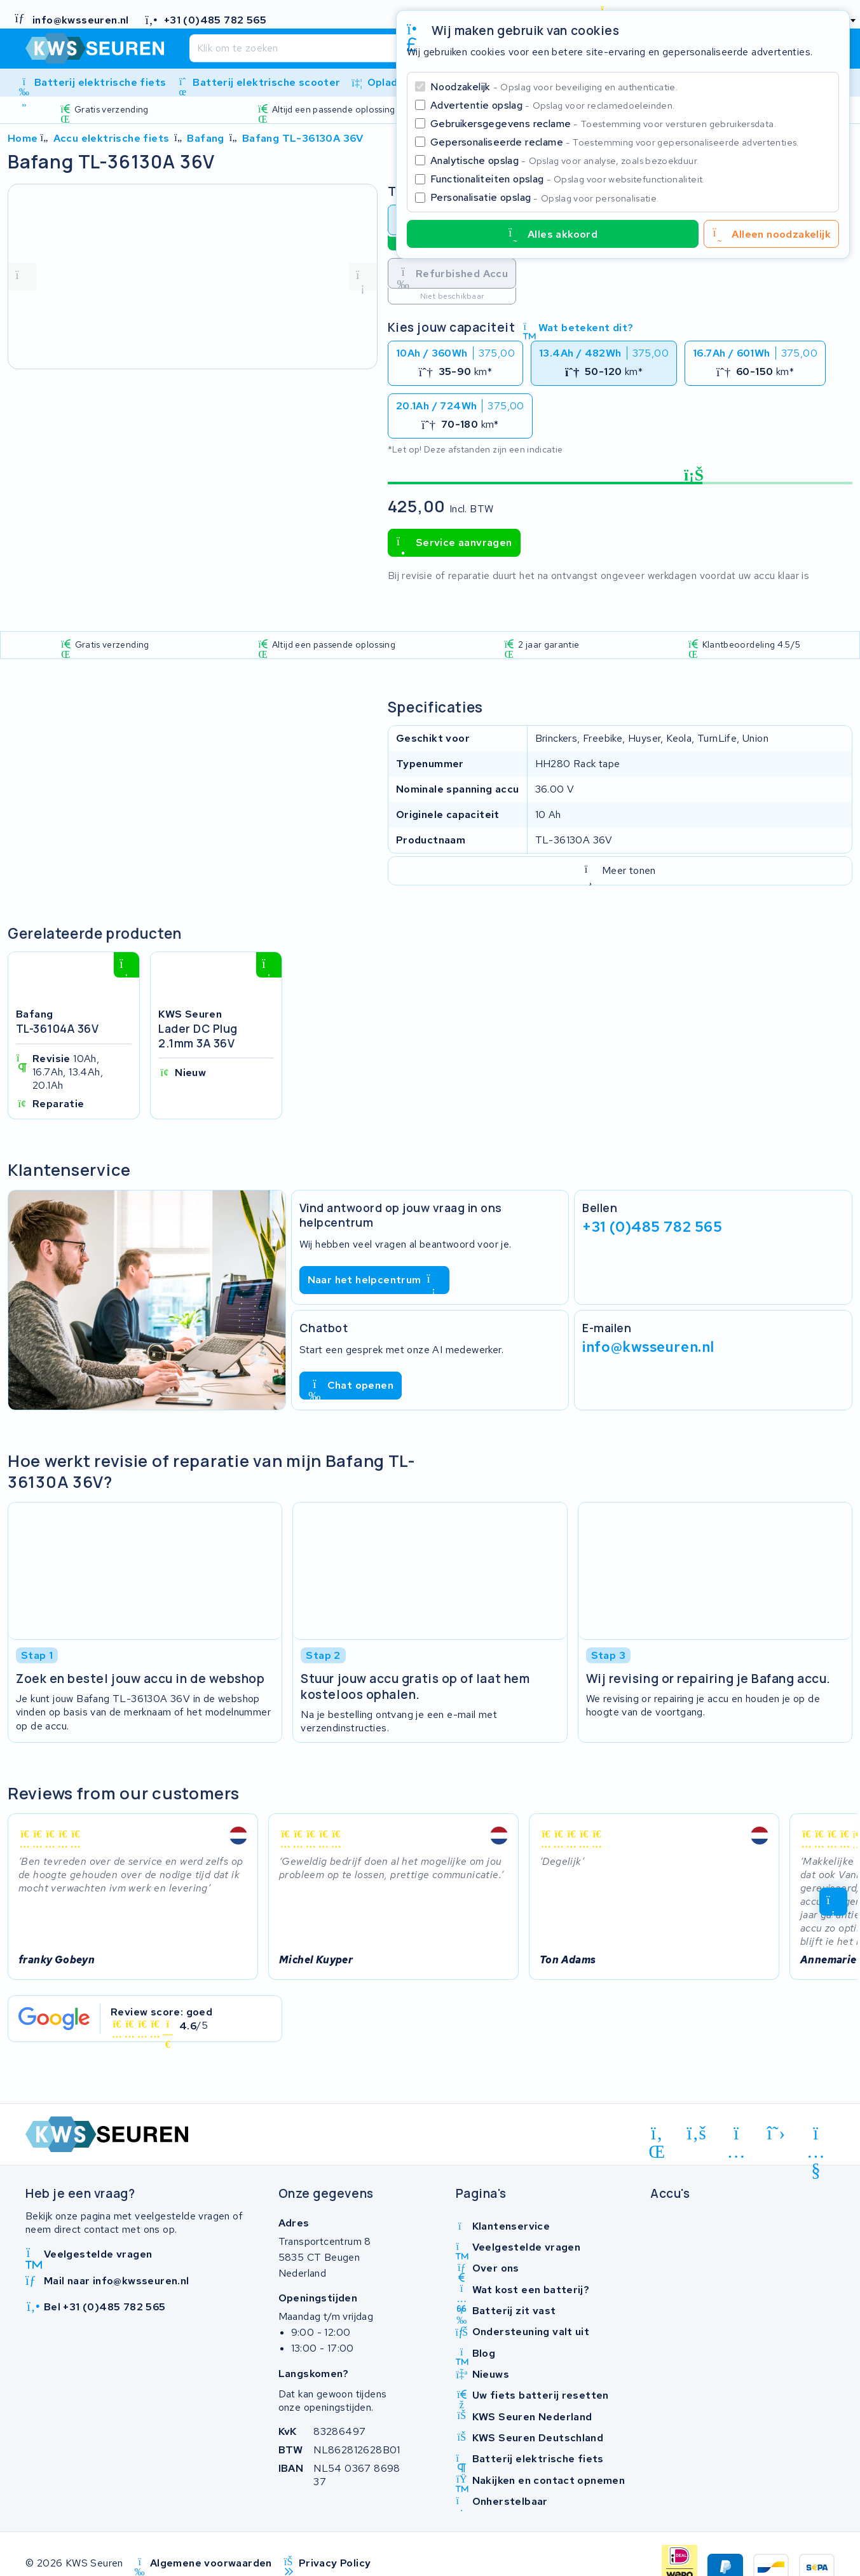 This screenshot has height=2576, width=860. What do you see at coordinates (111, 138) in the screenshot?
I see `Accu elektrische fiets` at bounding box center [111, 138].